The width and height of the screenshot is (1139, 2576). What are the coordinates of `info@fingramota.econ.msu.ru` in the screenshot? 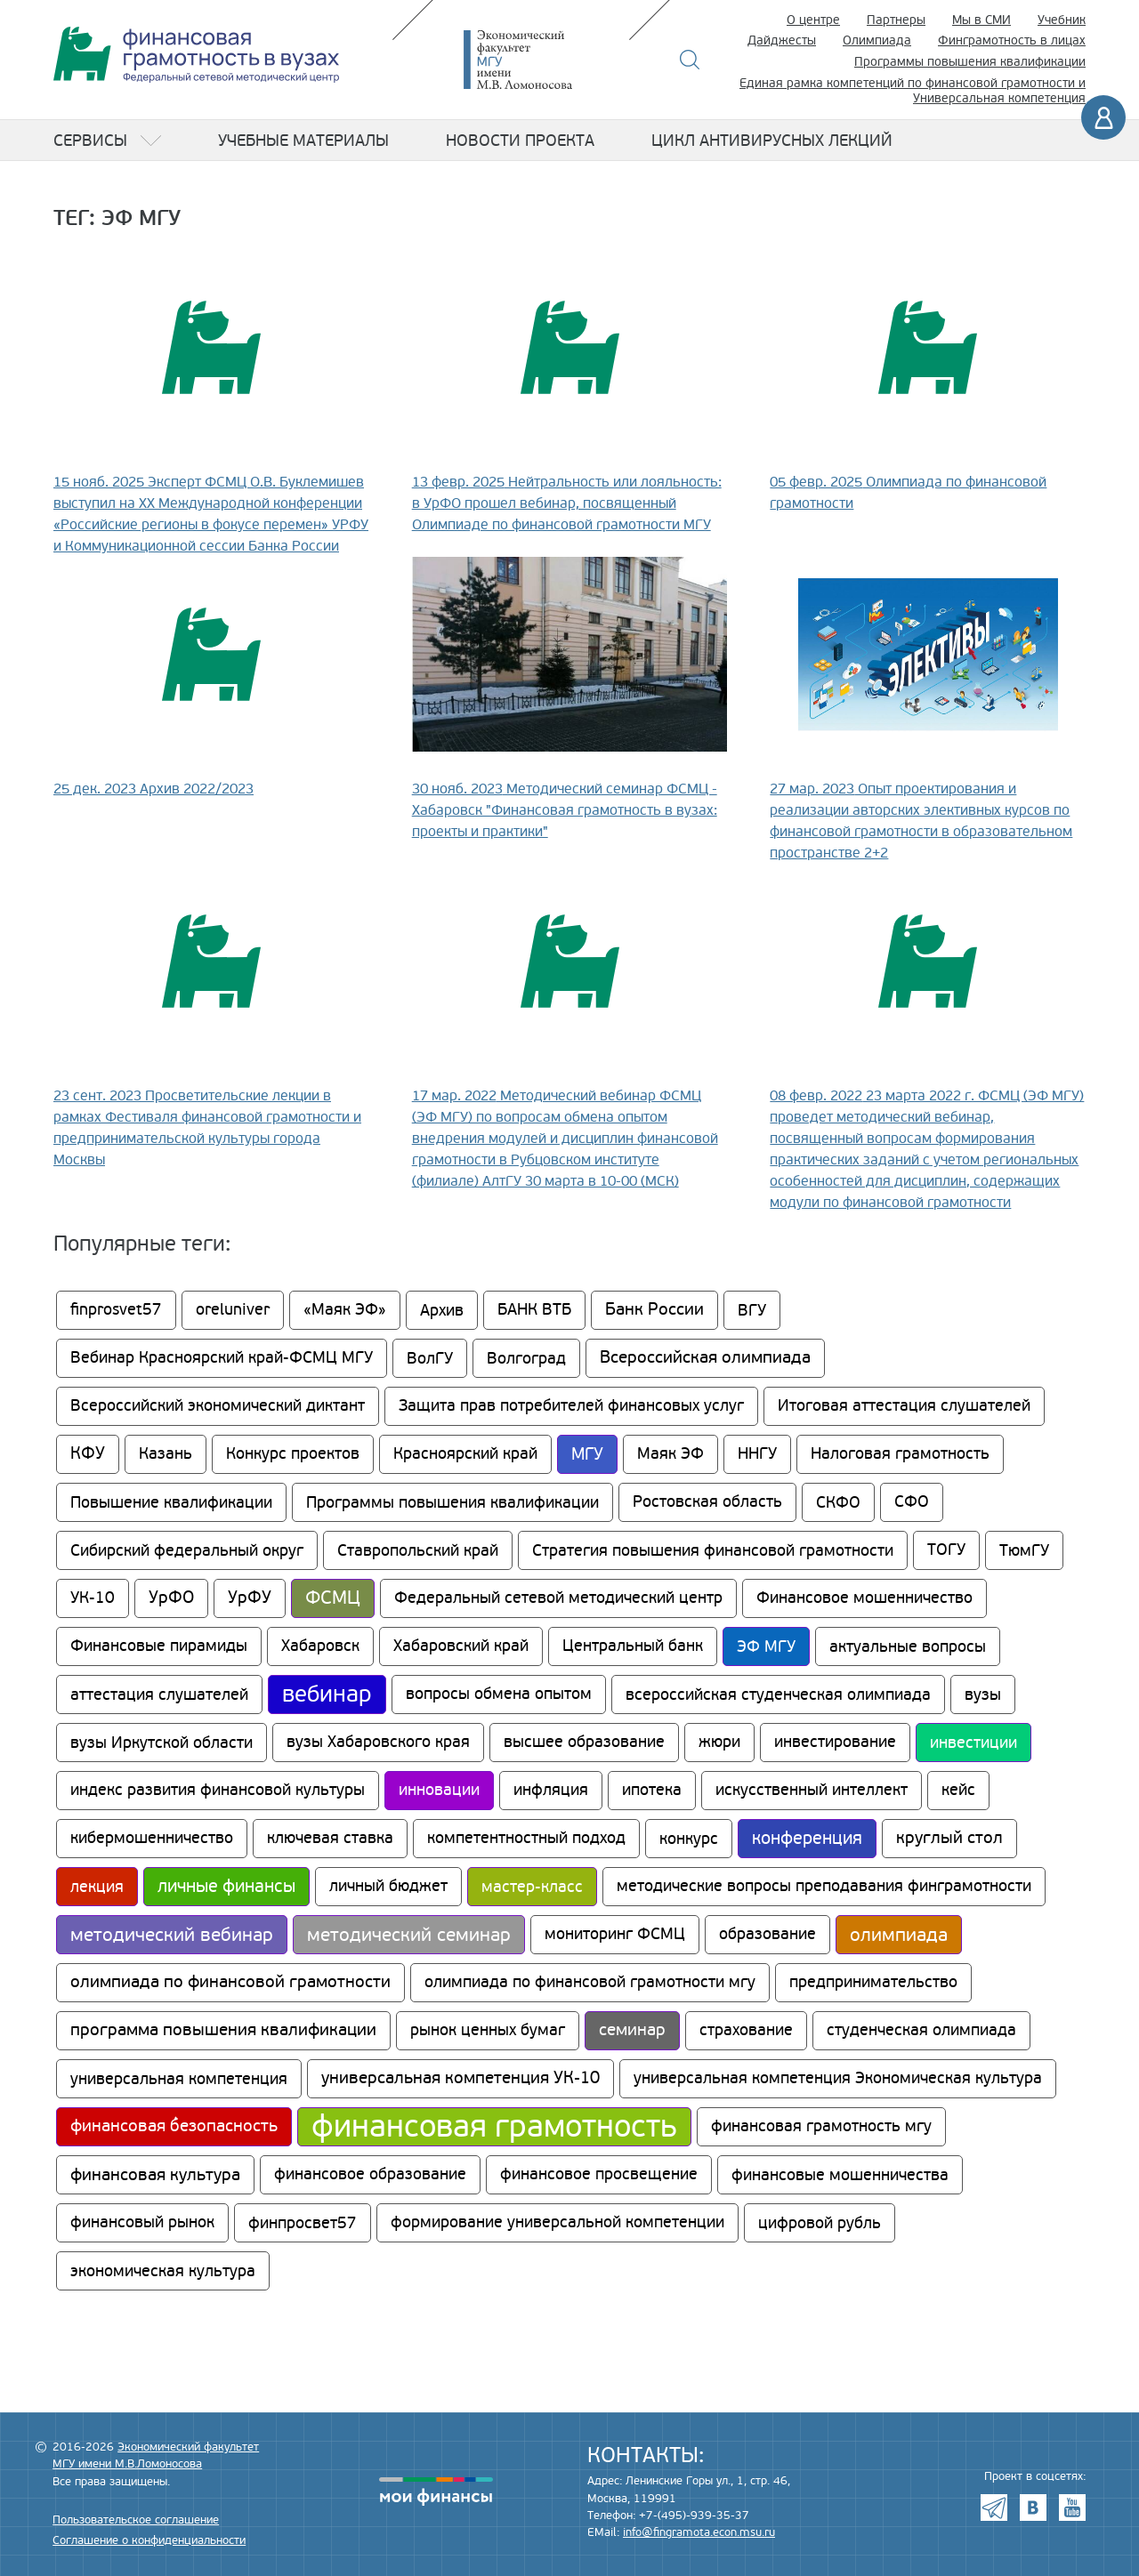 It's located at (699, 2532).